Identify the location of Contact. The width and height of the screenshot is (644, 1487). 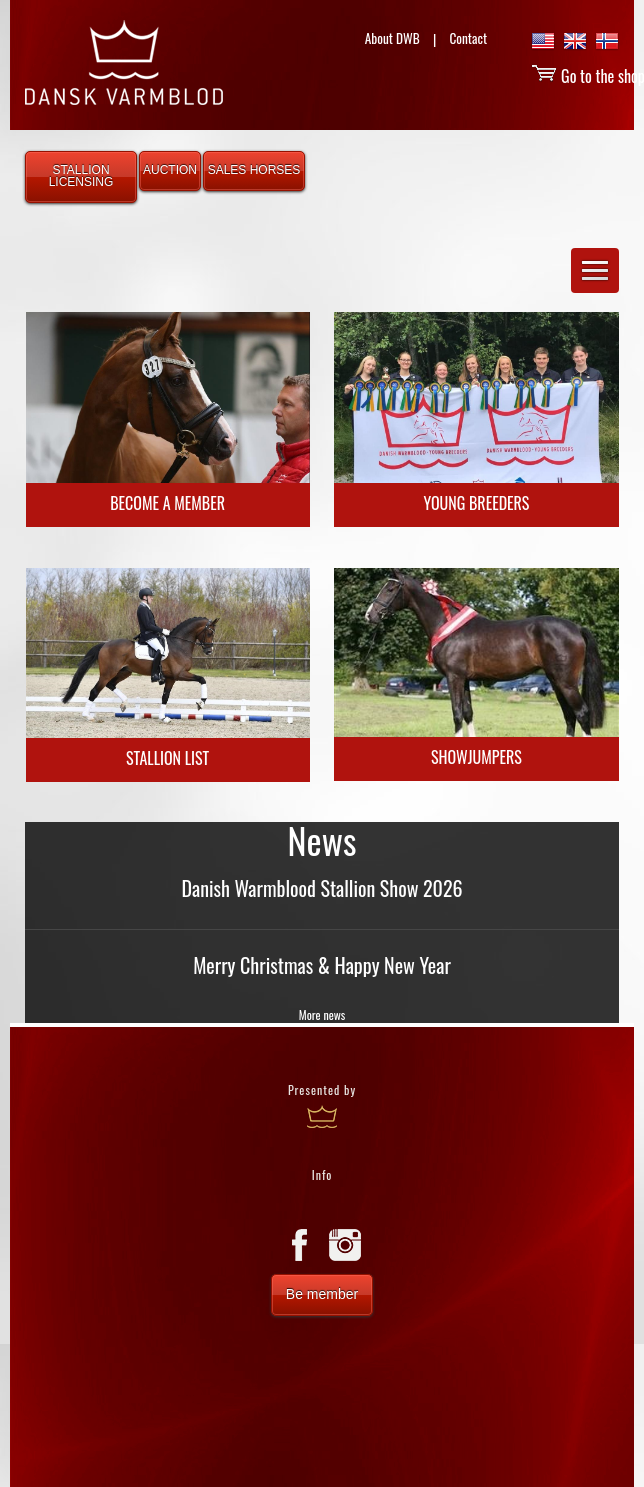
(468, 38).